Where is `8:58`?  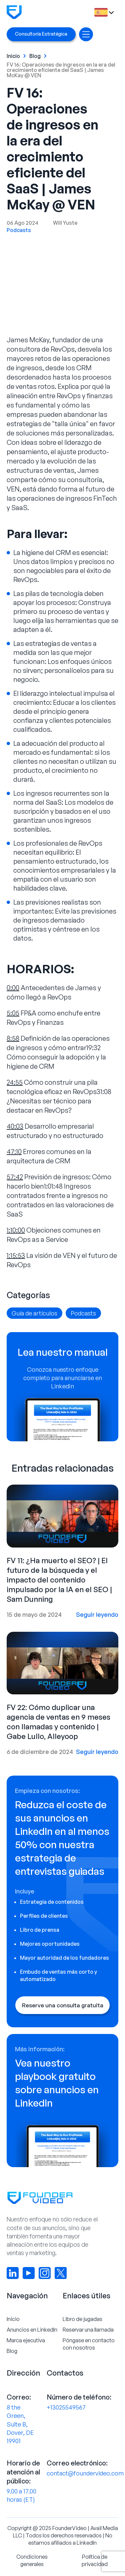 8:58 is located at coordinates (13, 1038).